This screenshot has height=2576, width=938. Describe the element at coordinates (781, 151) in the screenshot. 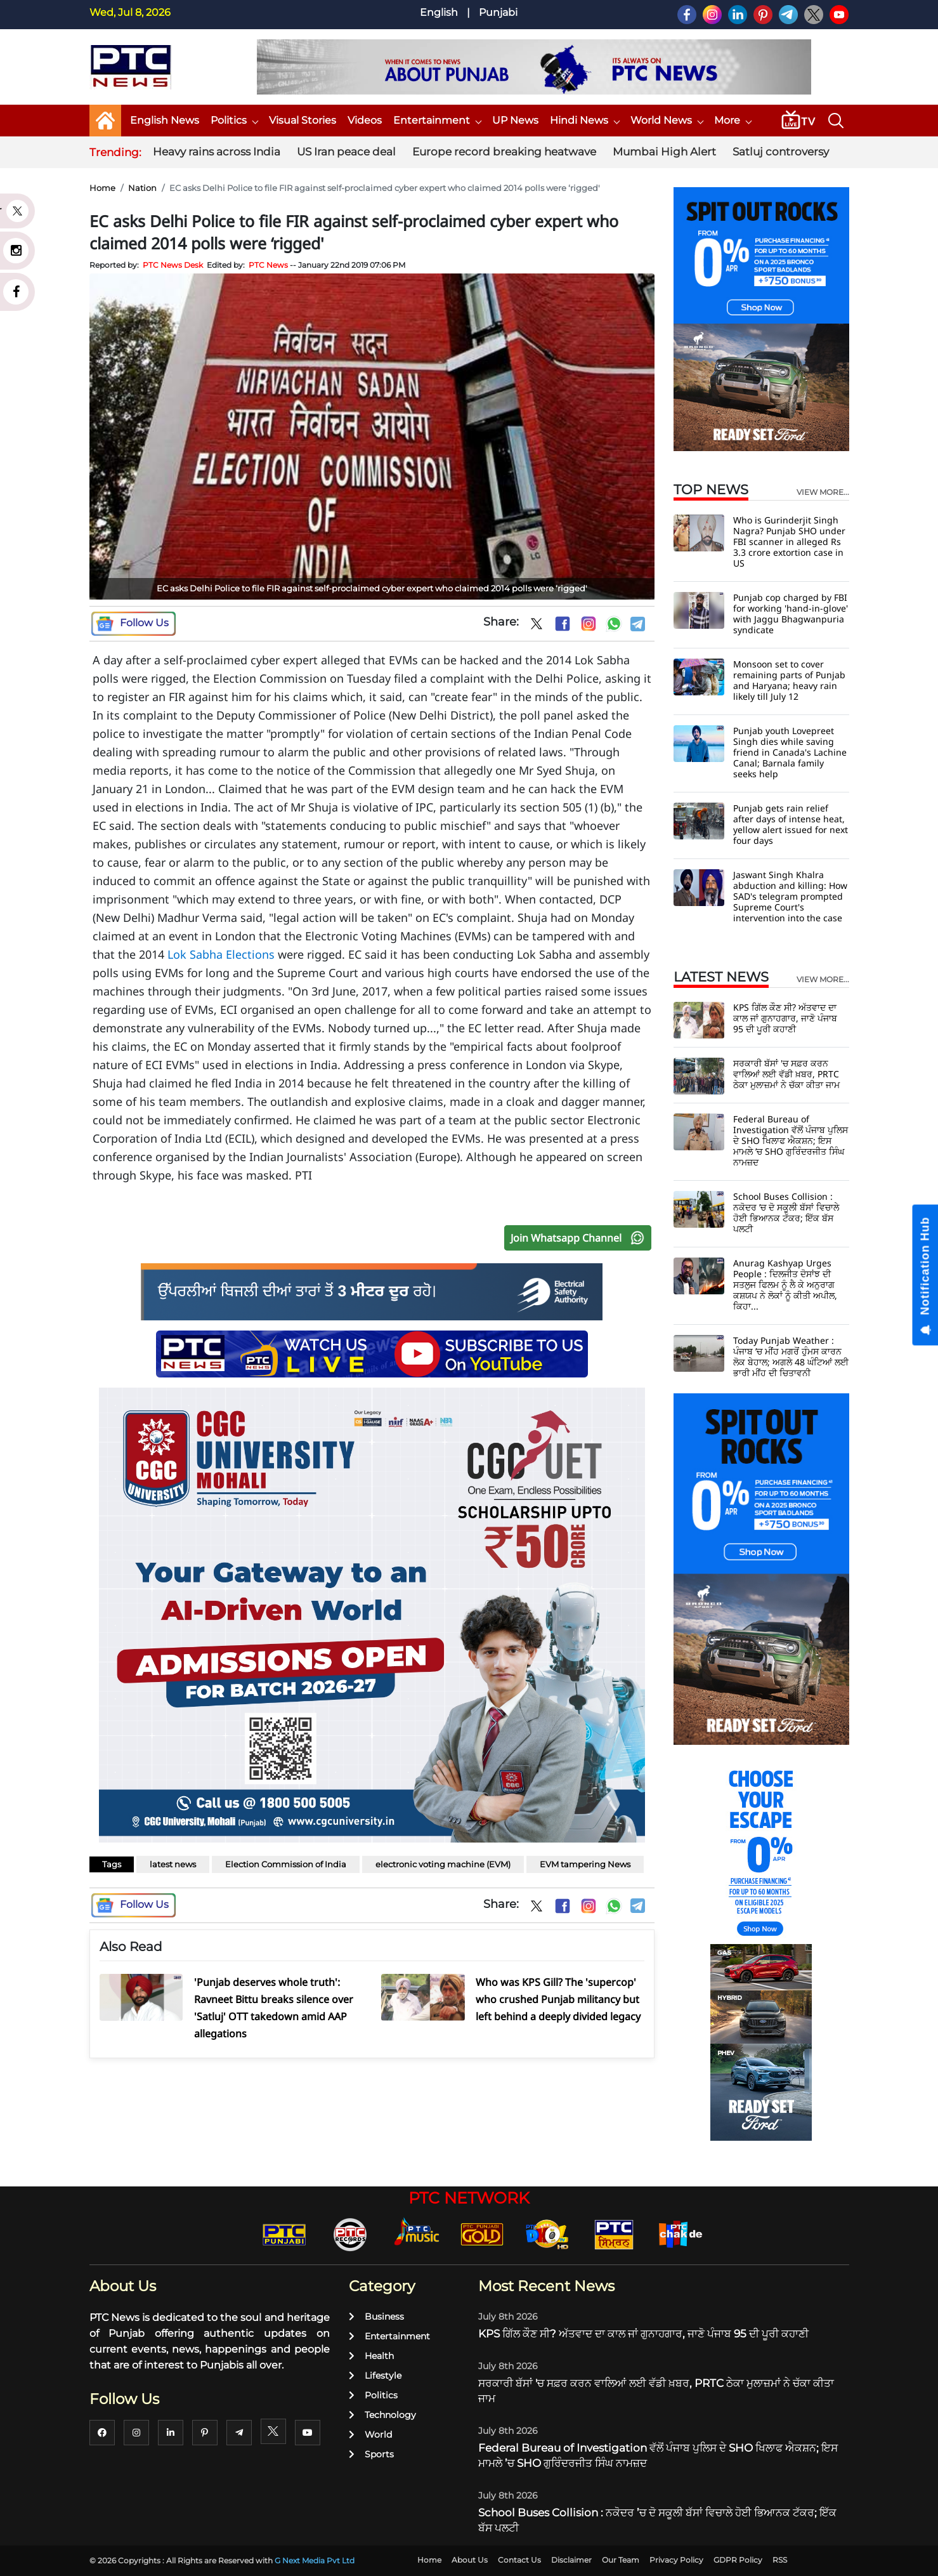

I see `Satluj controversy` at that location.